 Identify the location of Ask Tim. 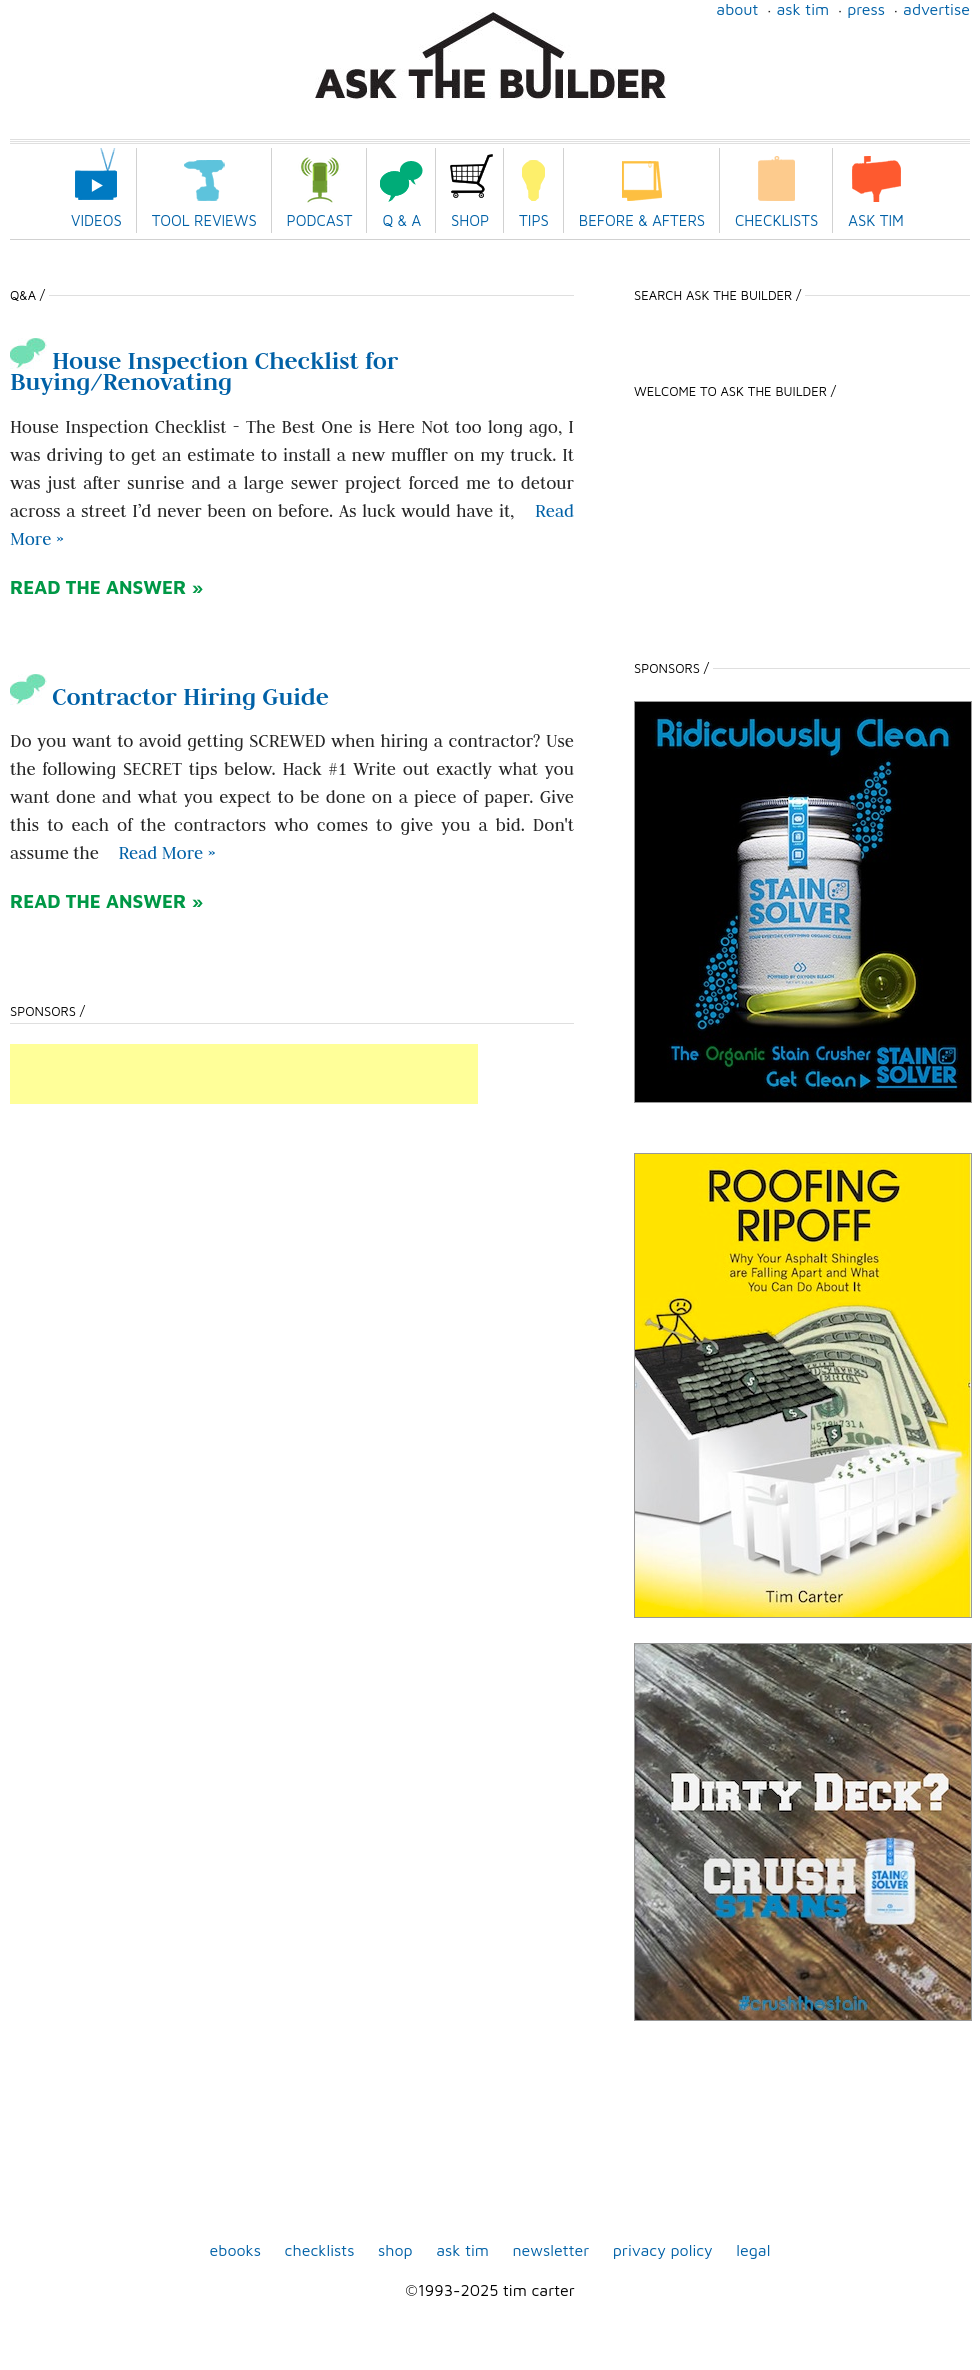
(802, 9).